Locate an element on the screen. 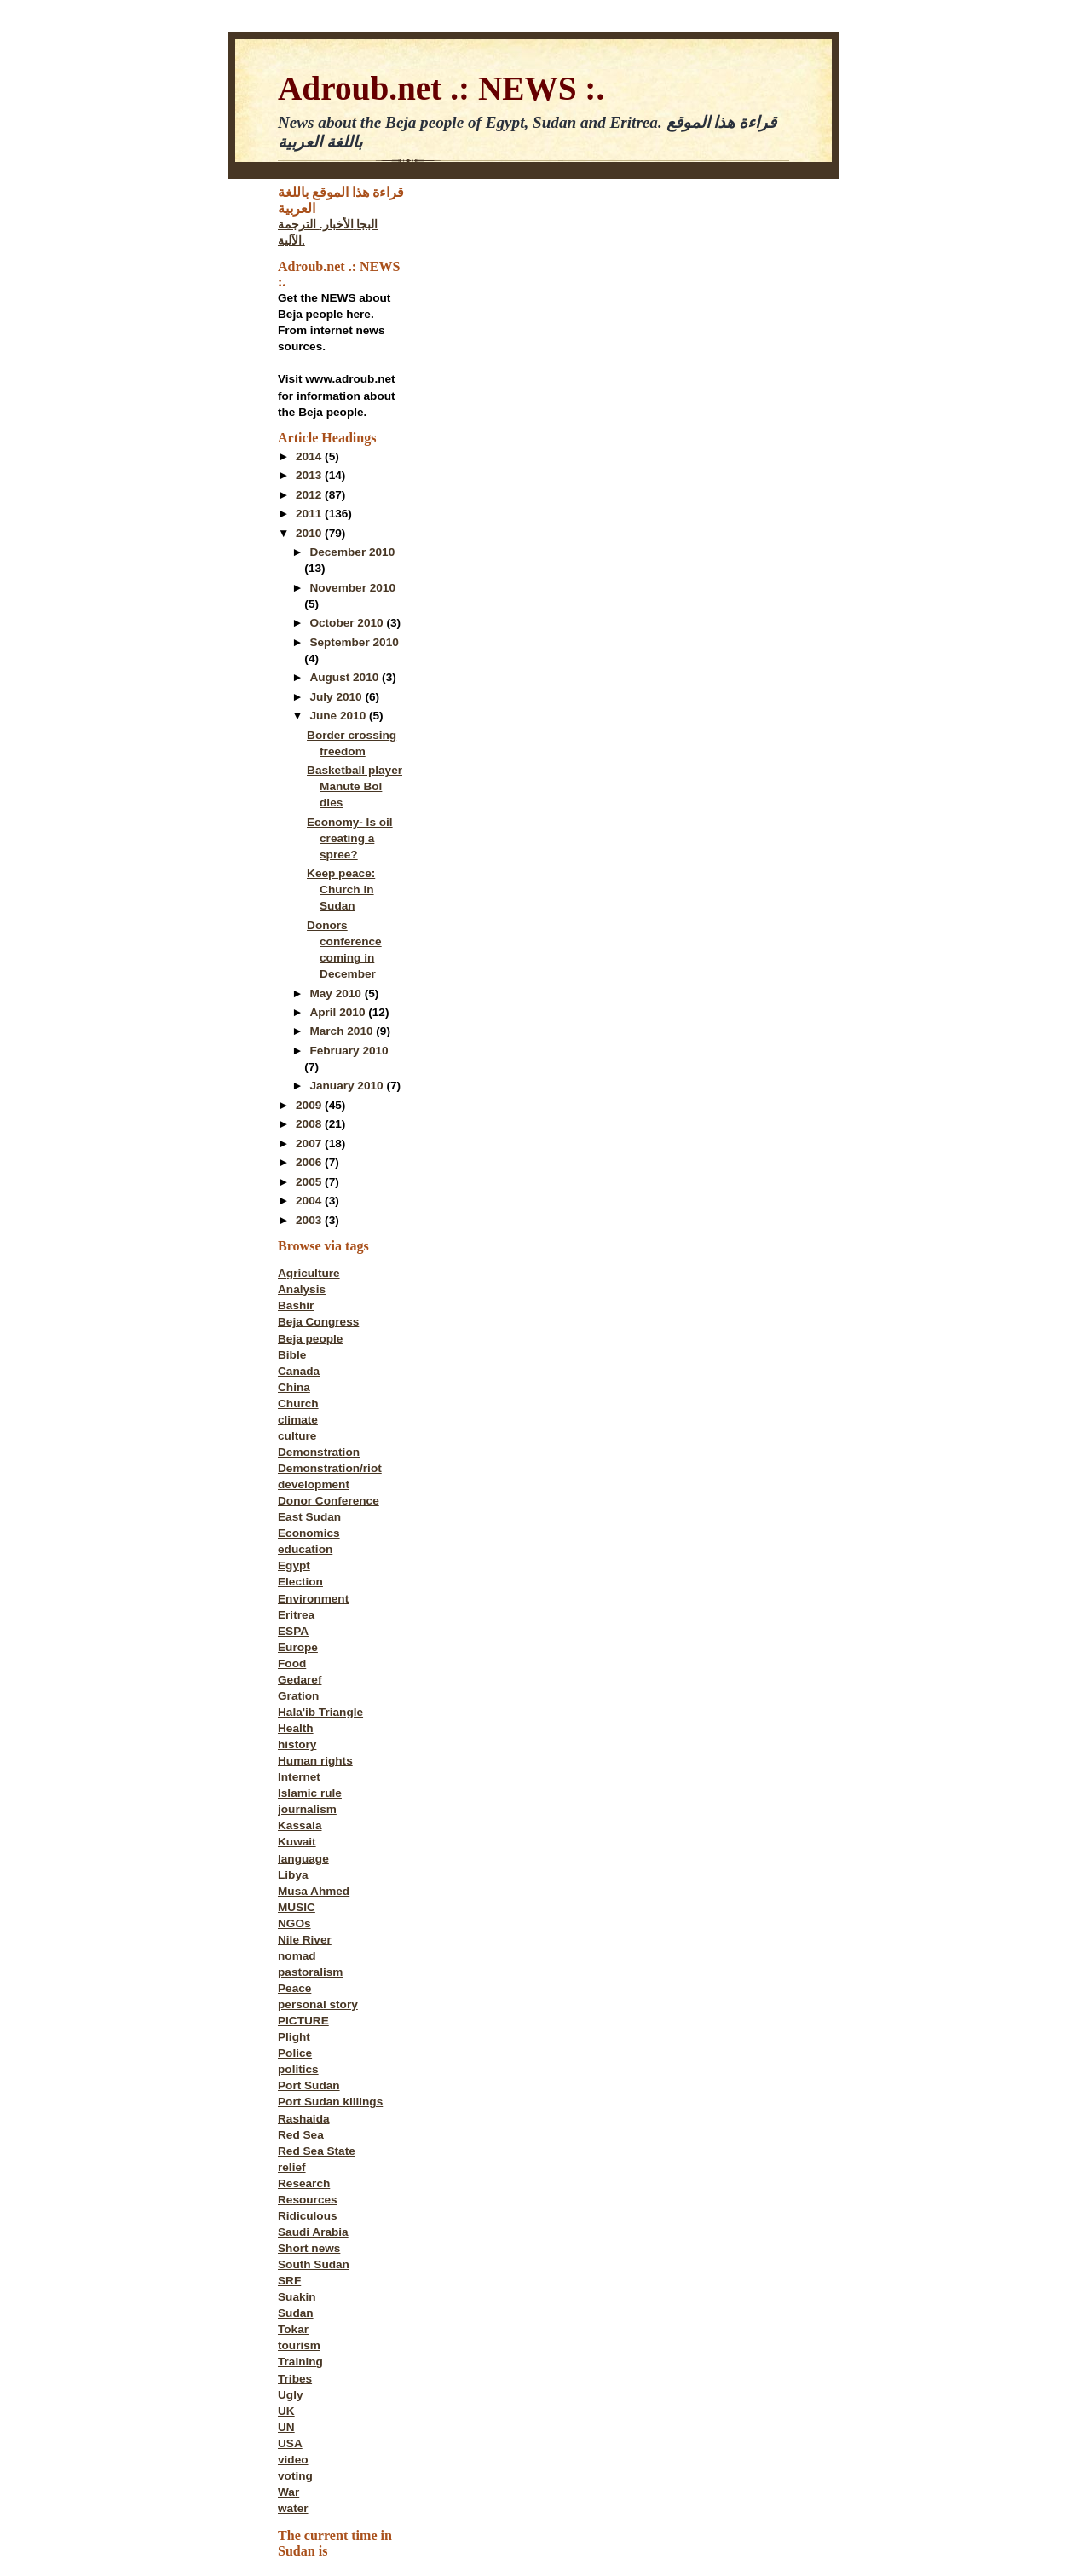 The height and width of the screenshot is (2576, 1067). Training is located at coordinates (300, 2361).